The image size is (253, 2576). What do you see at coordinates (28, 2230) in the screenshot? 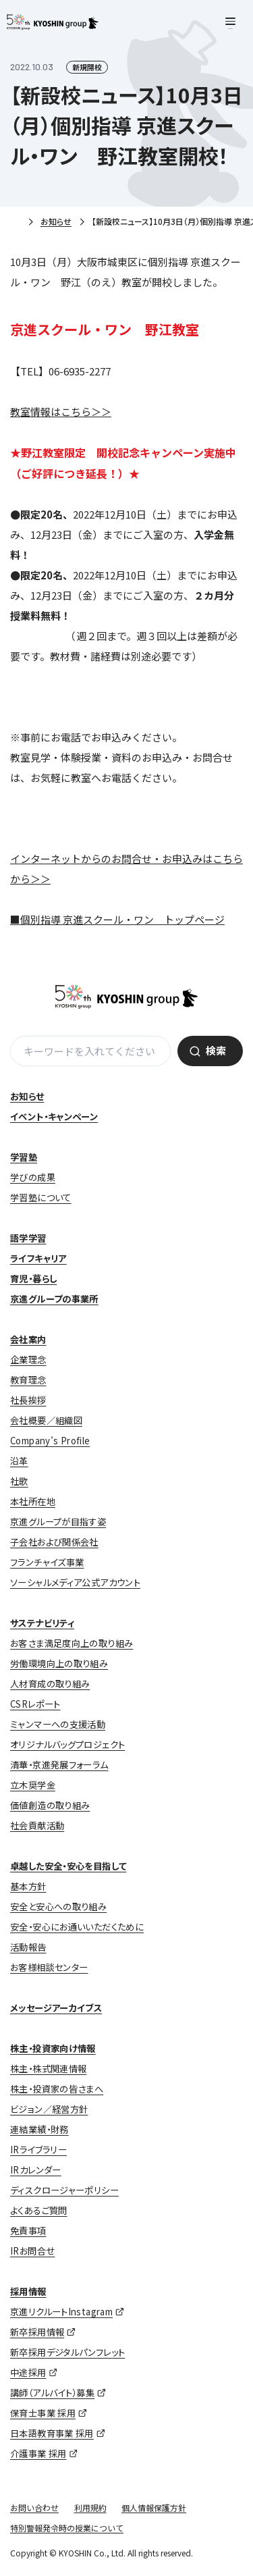
I see `免責事項` at bounding box center [28, 2230].